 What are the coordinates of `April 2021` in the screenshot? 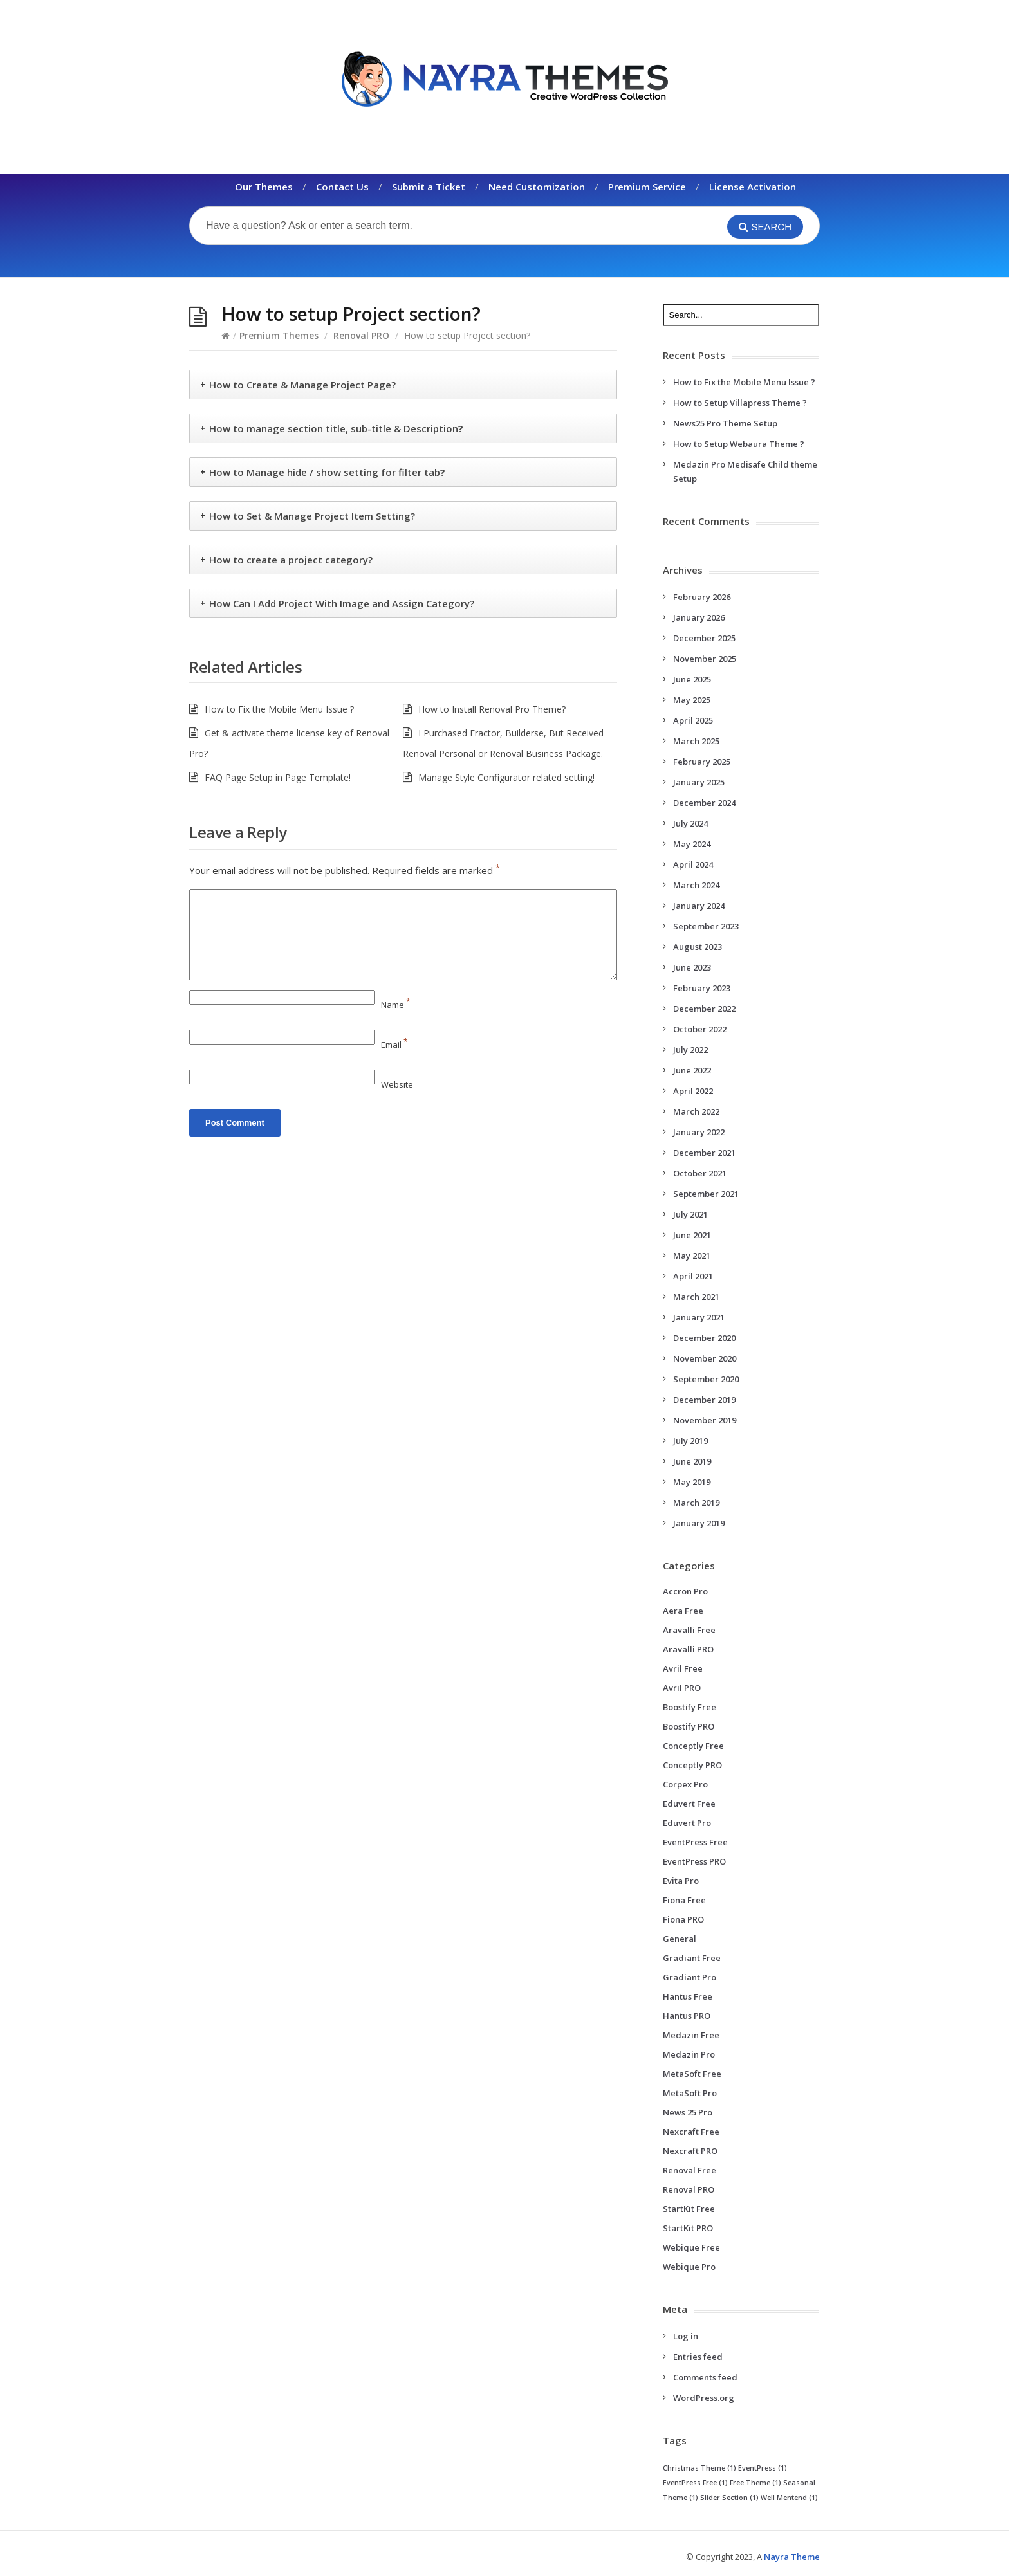 It's located at (693, 1276).